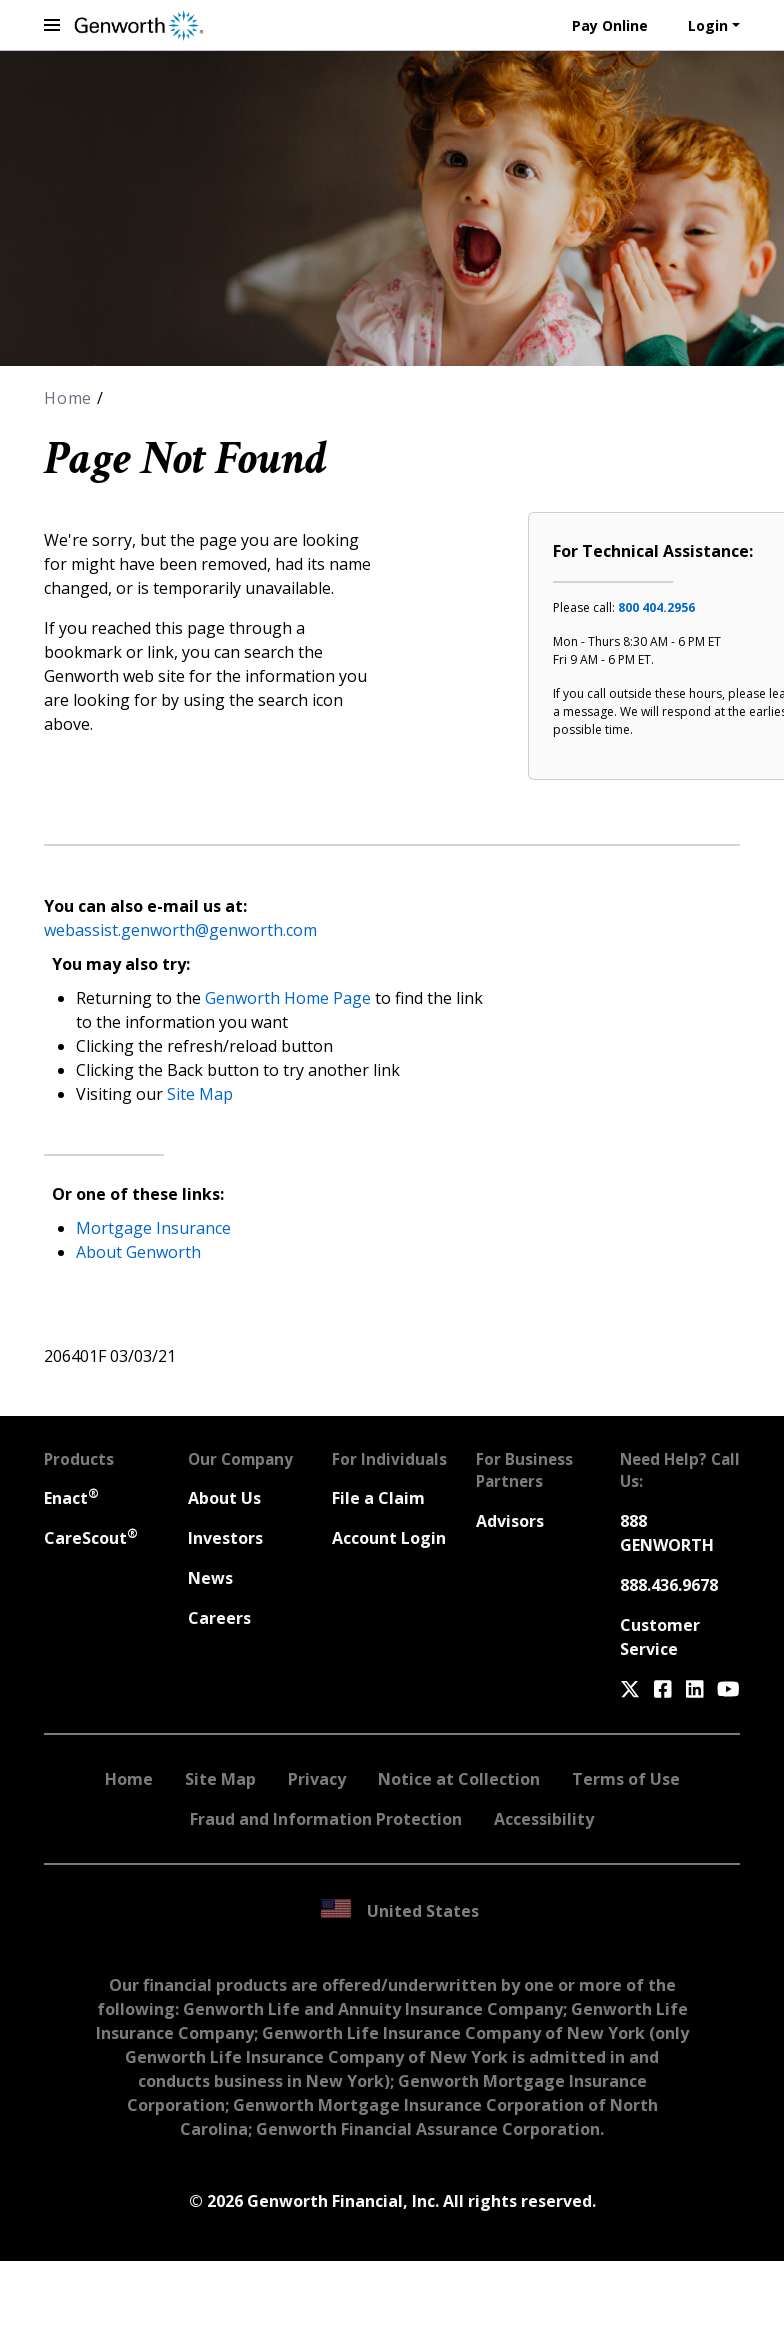  I want to click on Site Map, so click(200, 1094).